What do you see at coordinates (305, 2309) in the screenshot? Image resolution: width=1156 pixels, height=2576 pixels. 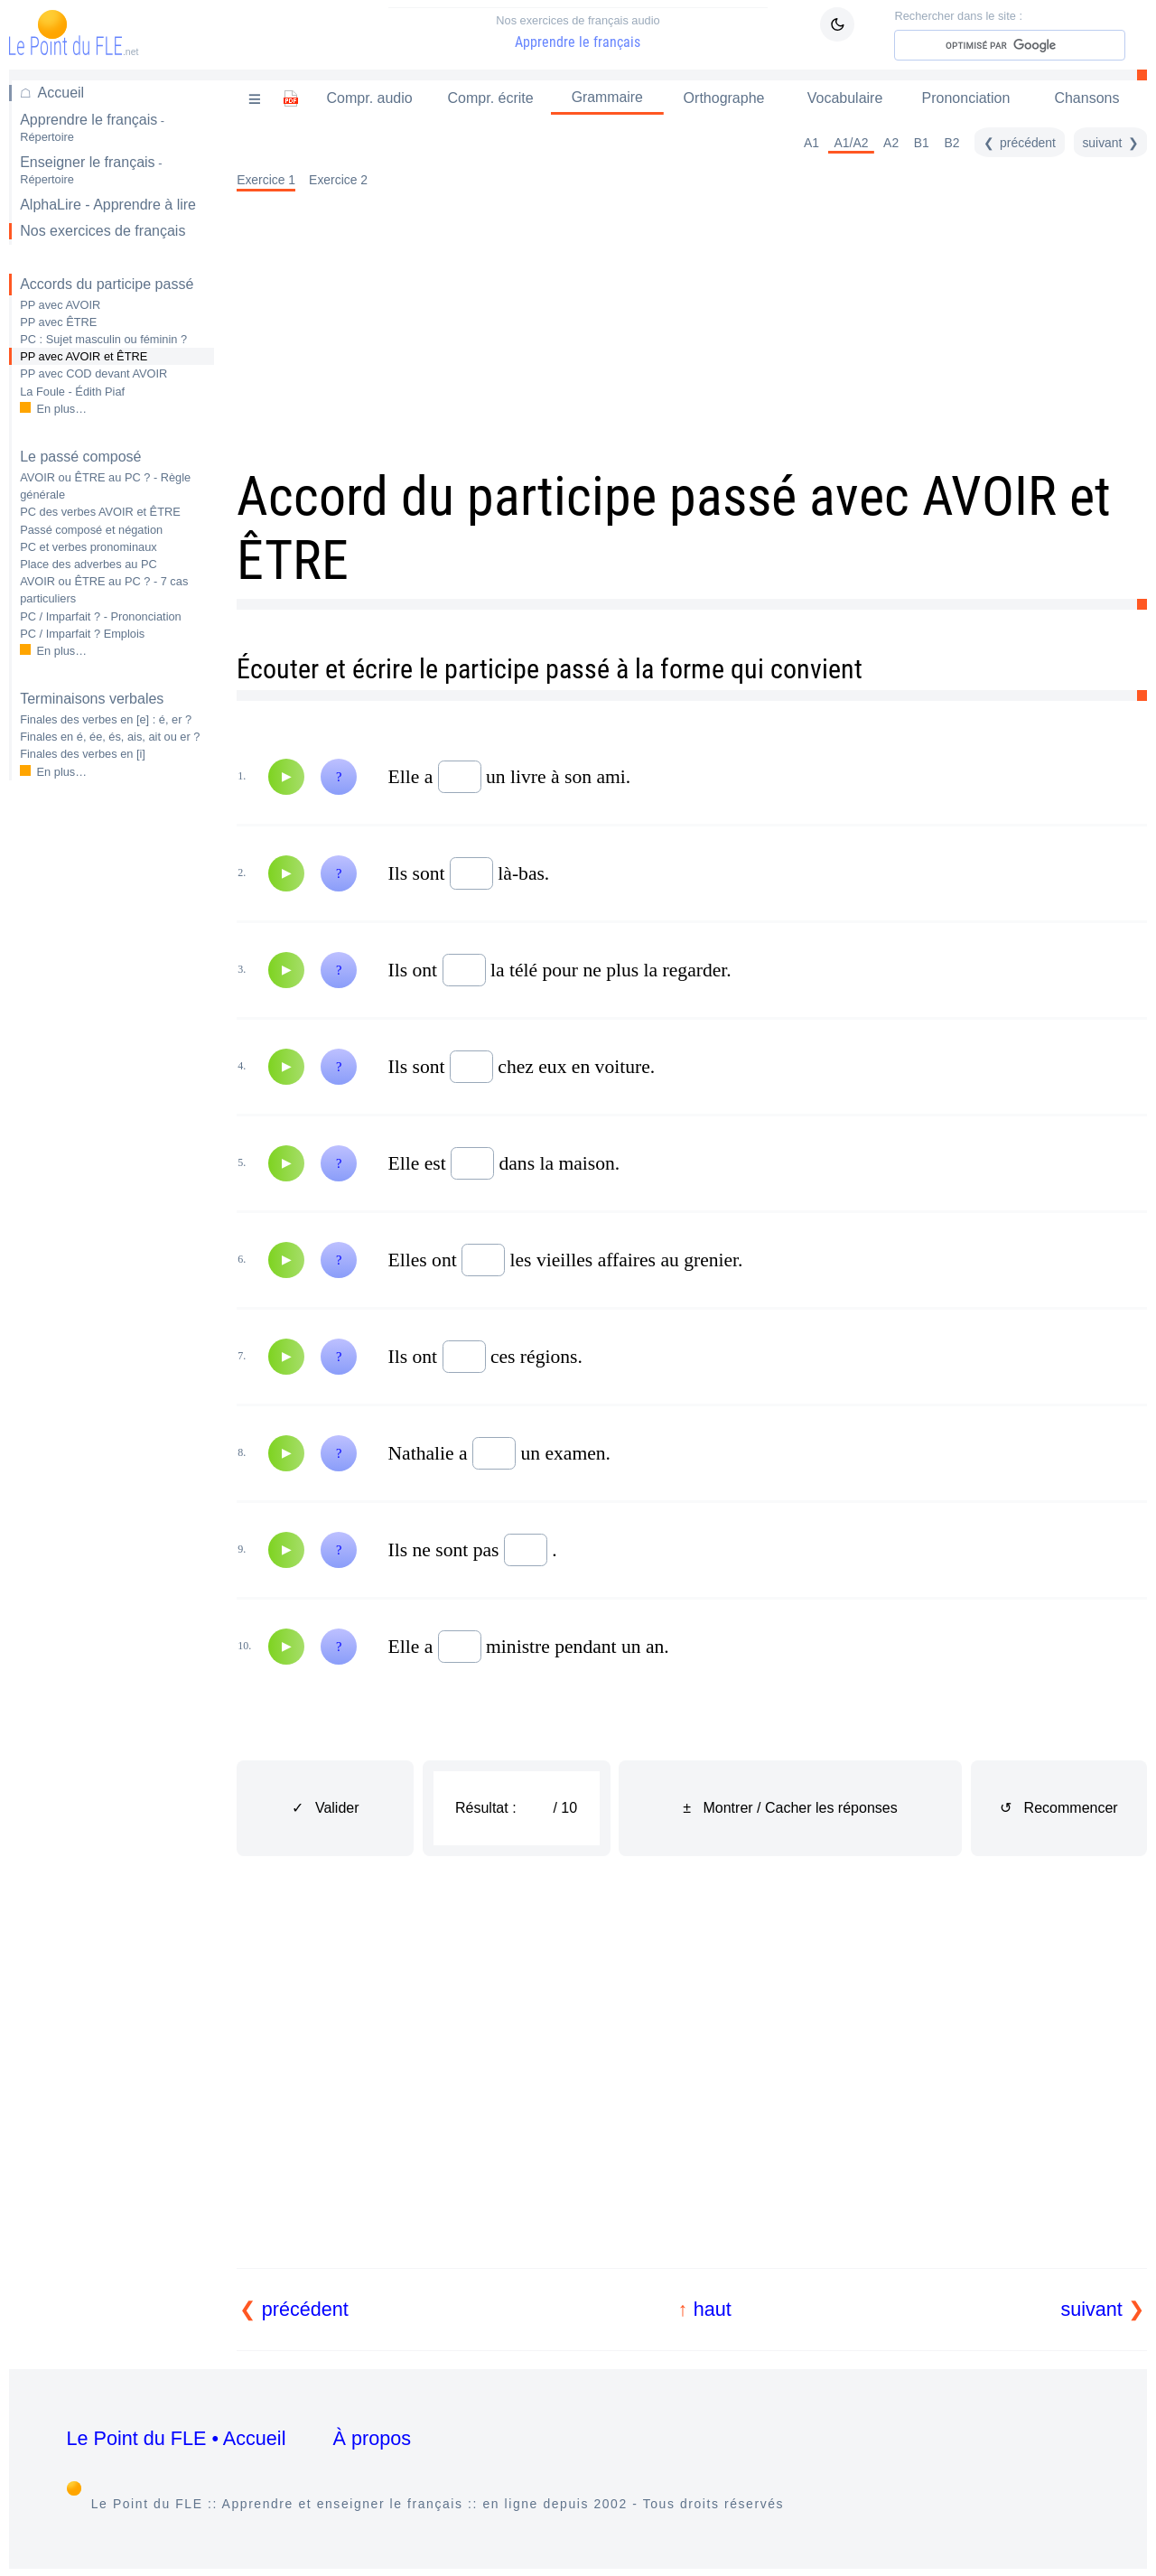 I see `précédent` at bounding box center [305, 2309].